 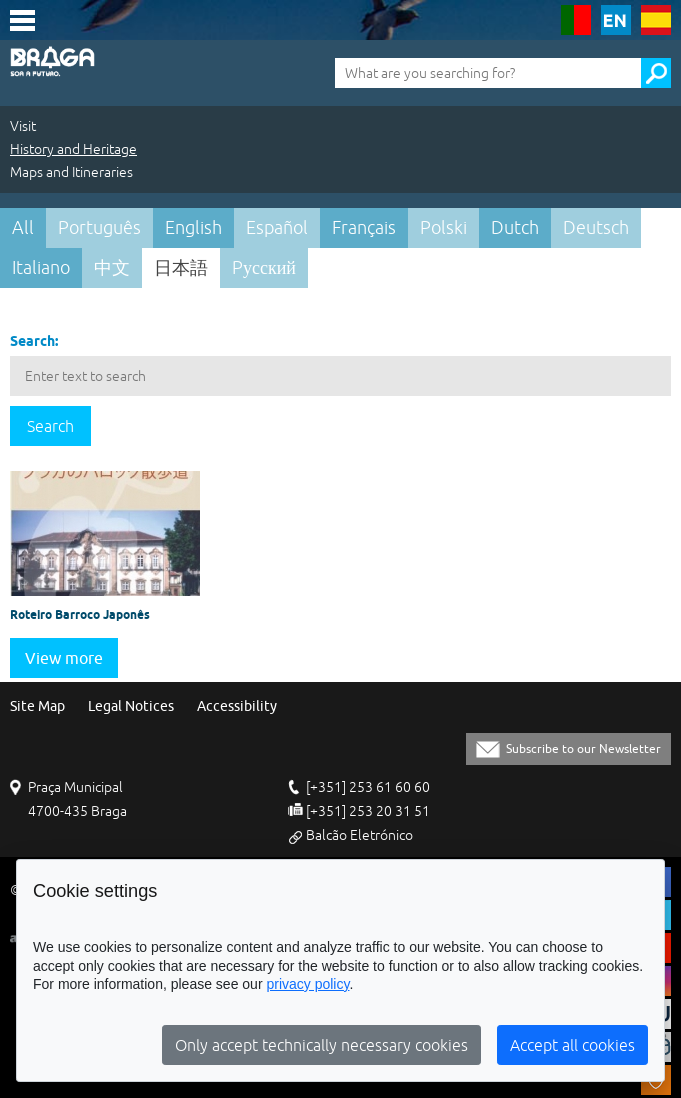 What do you see at coordinates (131, 706) in the screenshot?
I see `Legal Notices` at bounding box center [131, 706].